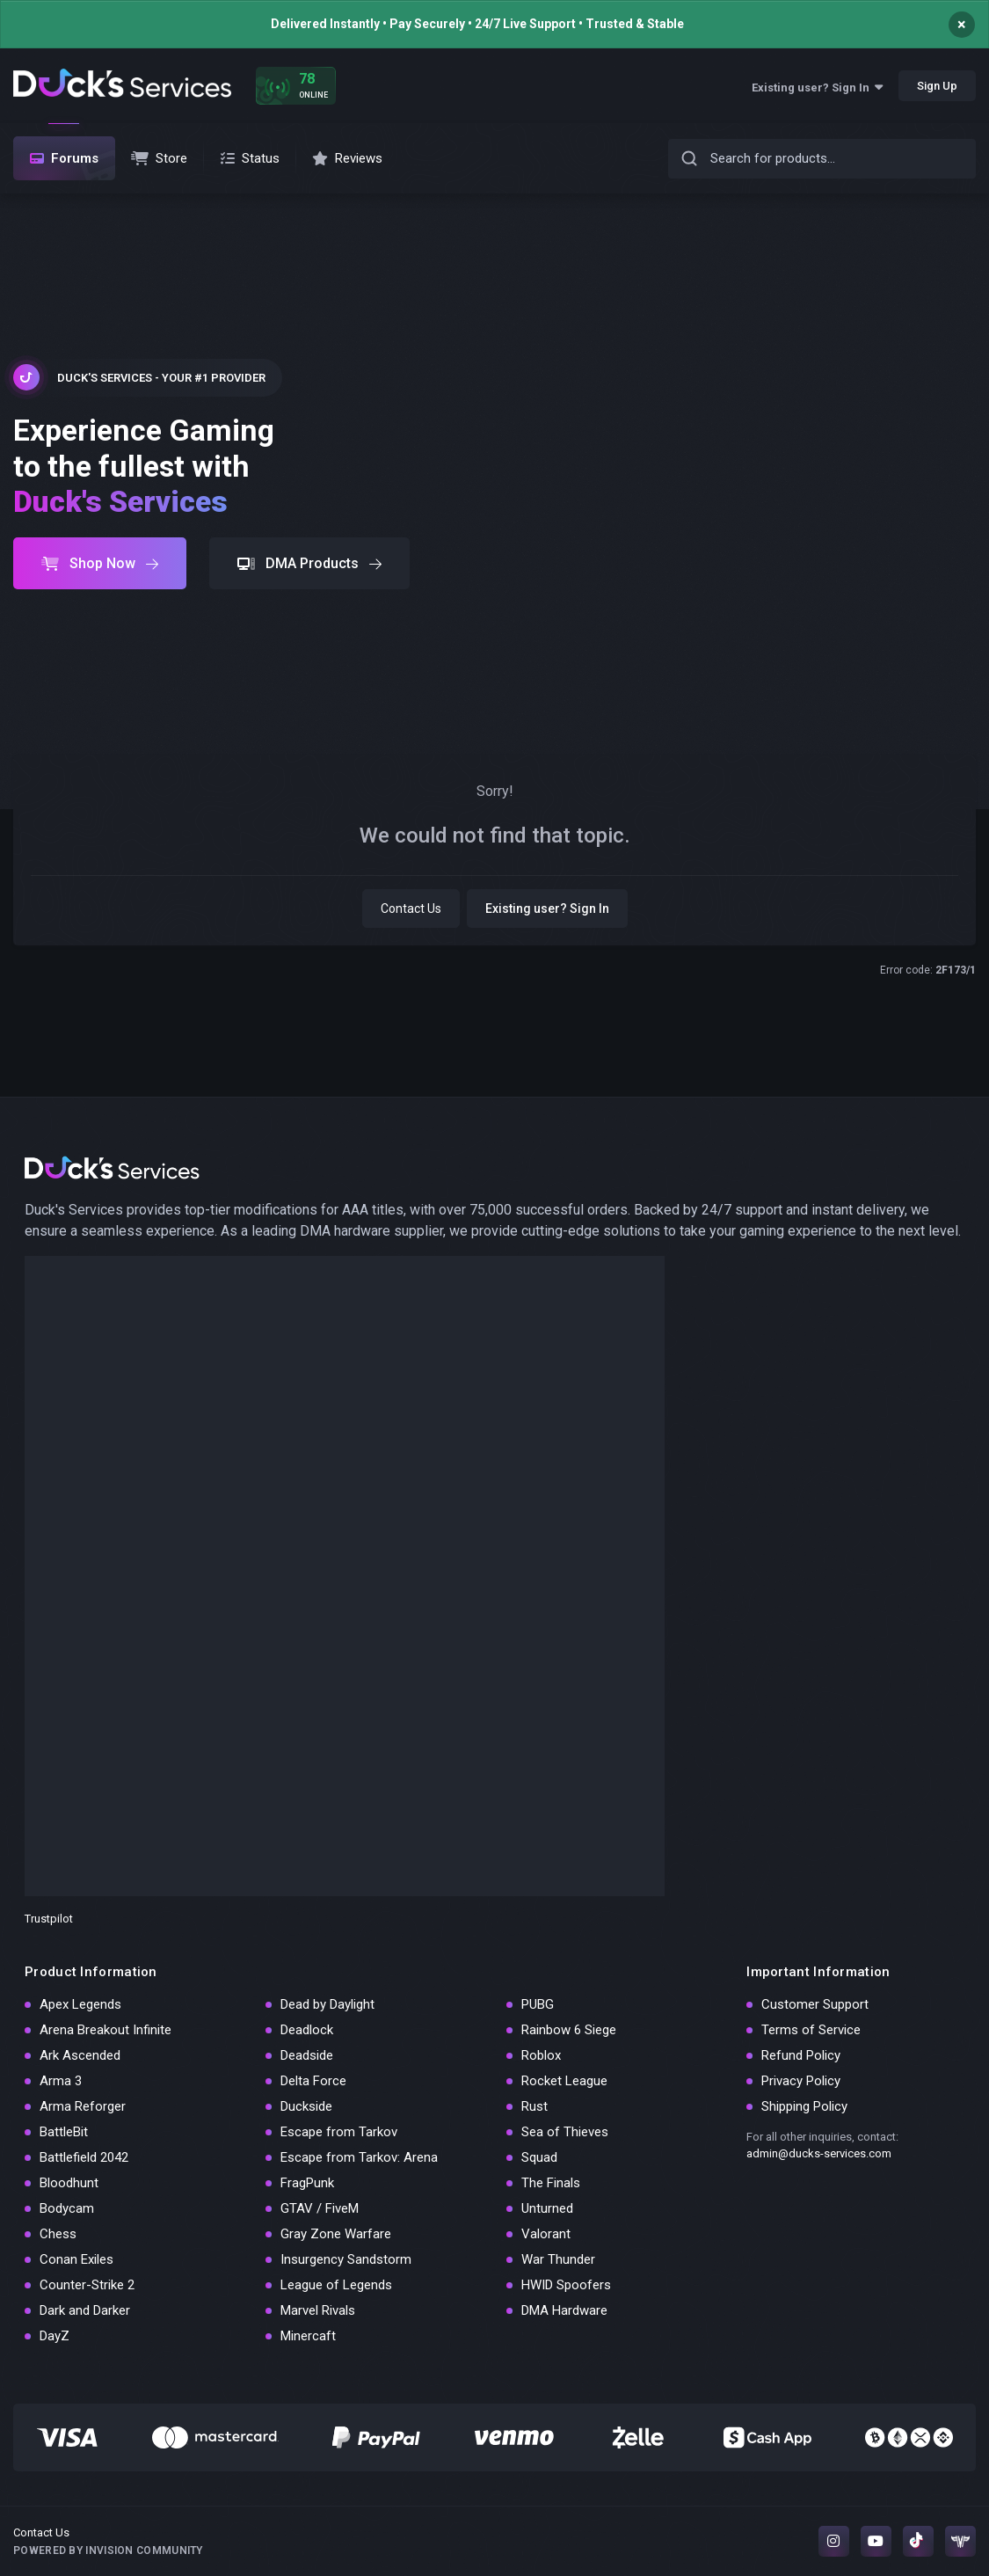 The height and width of the screenshot is (2576, 989). What do you see at coordinates (800, 2081) in the screenshot?
I see `Privacy Policy` at bounding box center [800, 2081].